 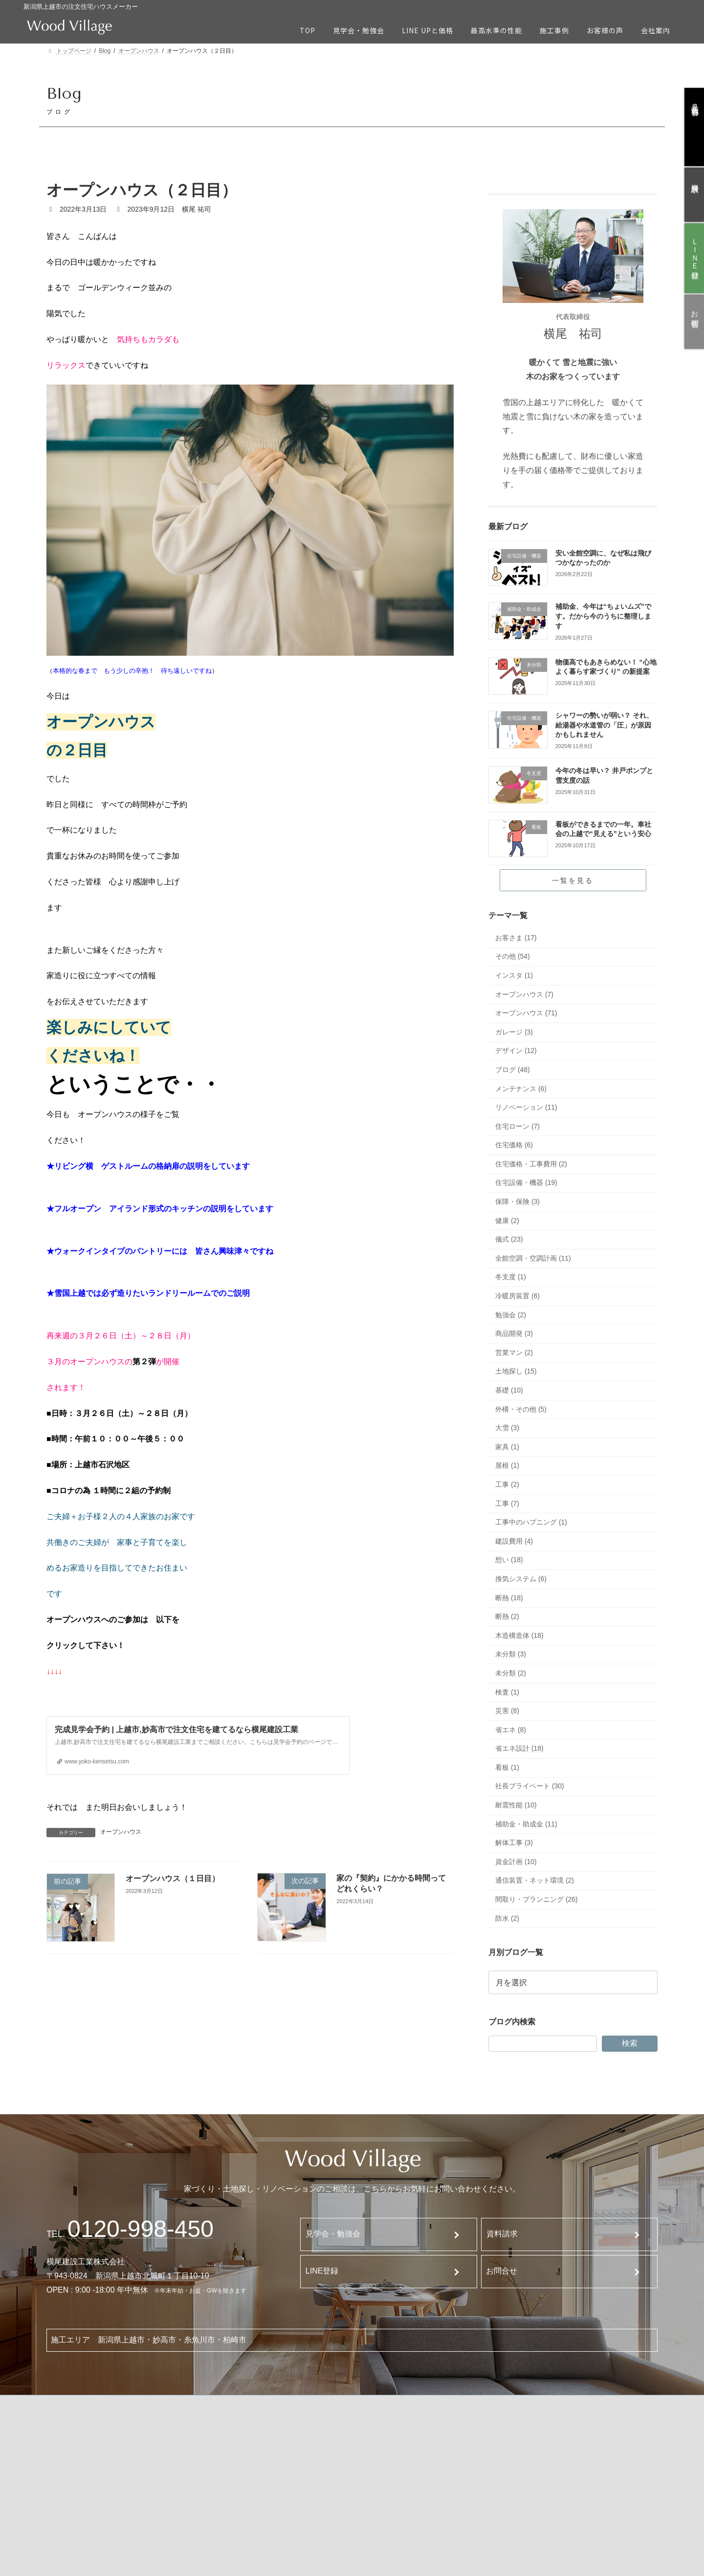 I want to click on 補助金、今年は“ちょいムズ”です。だから今のうちに整理します, so click(x=603, y=615).